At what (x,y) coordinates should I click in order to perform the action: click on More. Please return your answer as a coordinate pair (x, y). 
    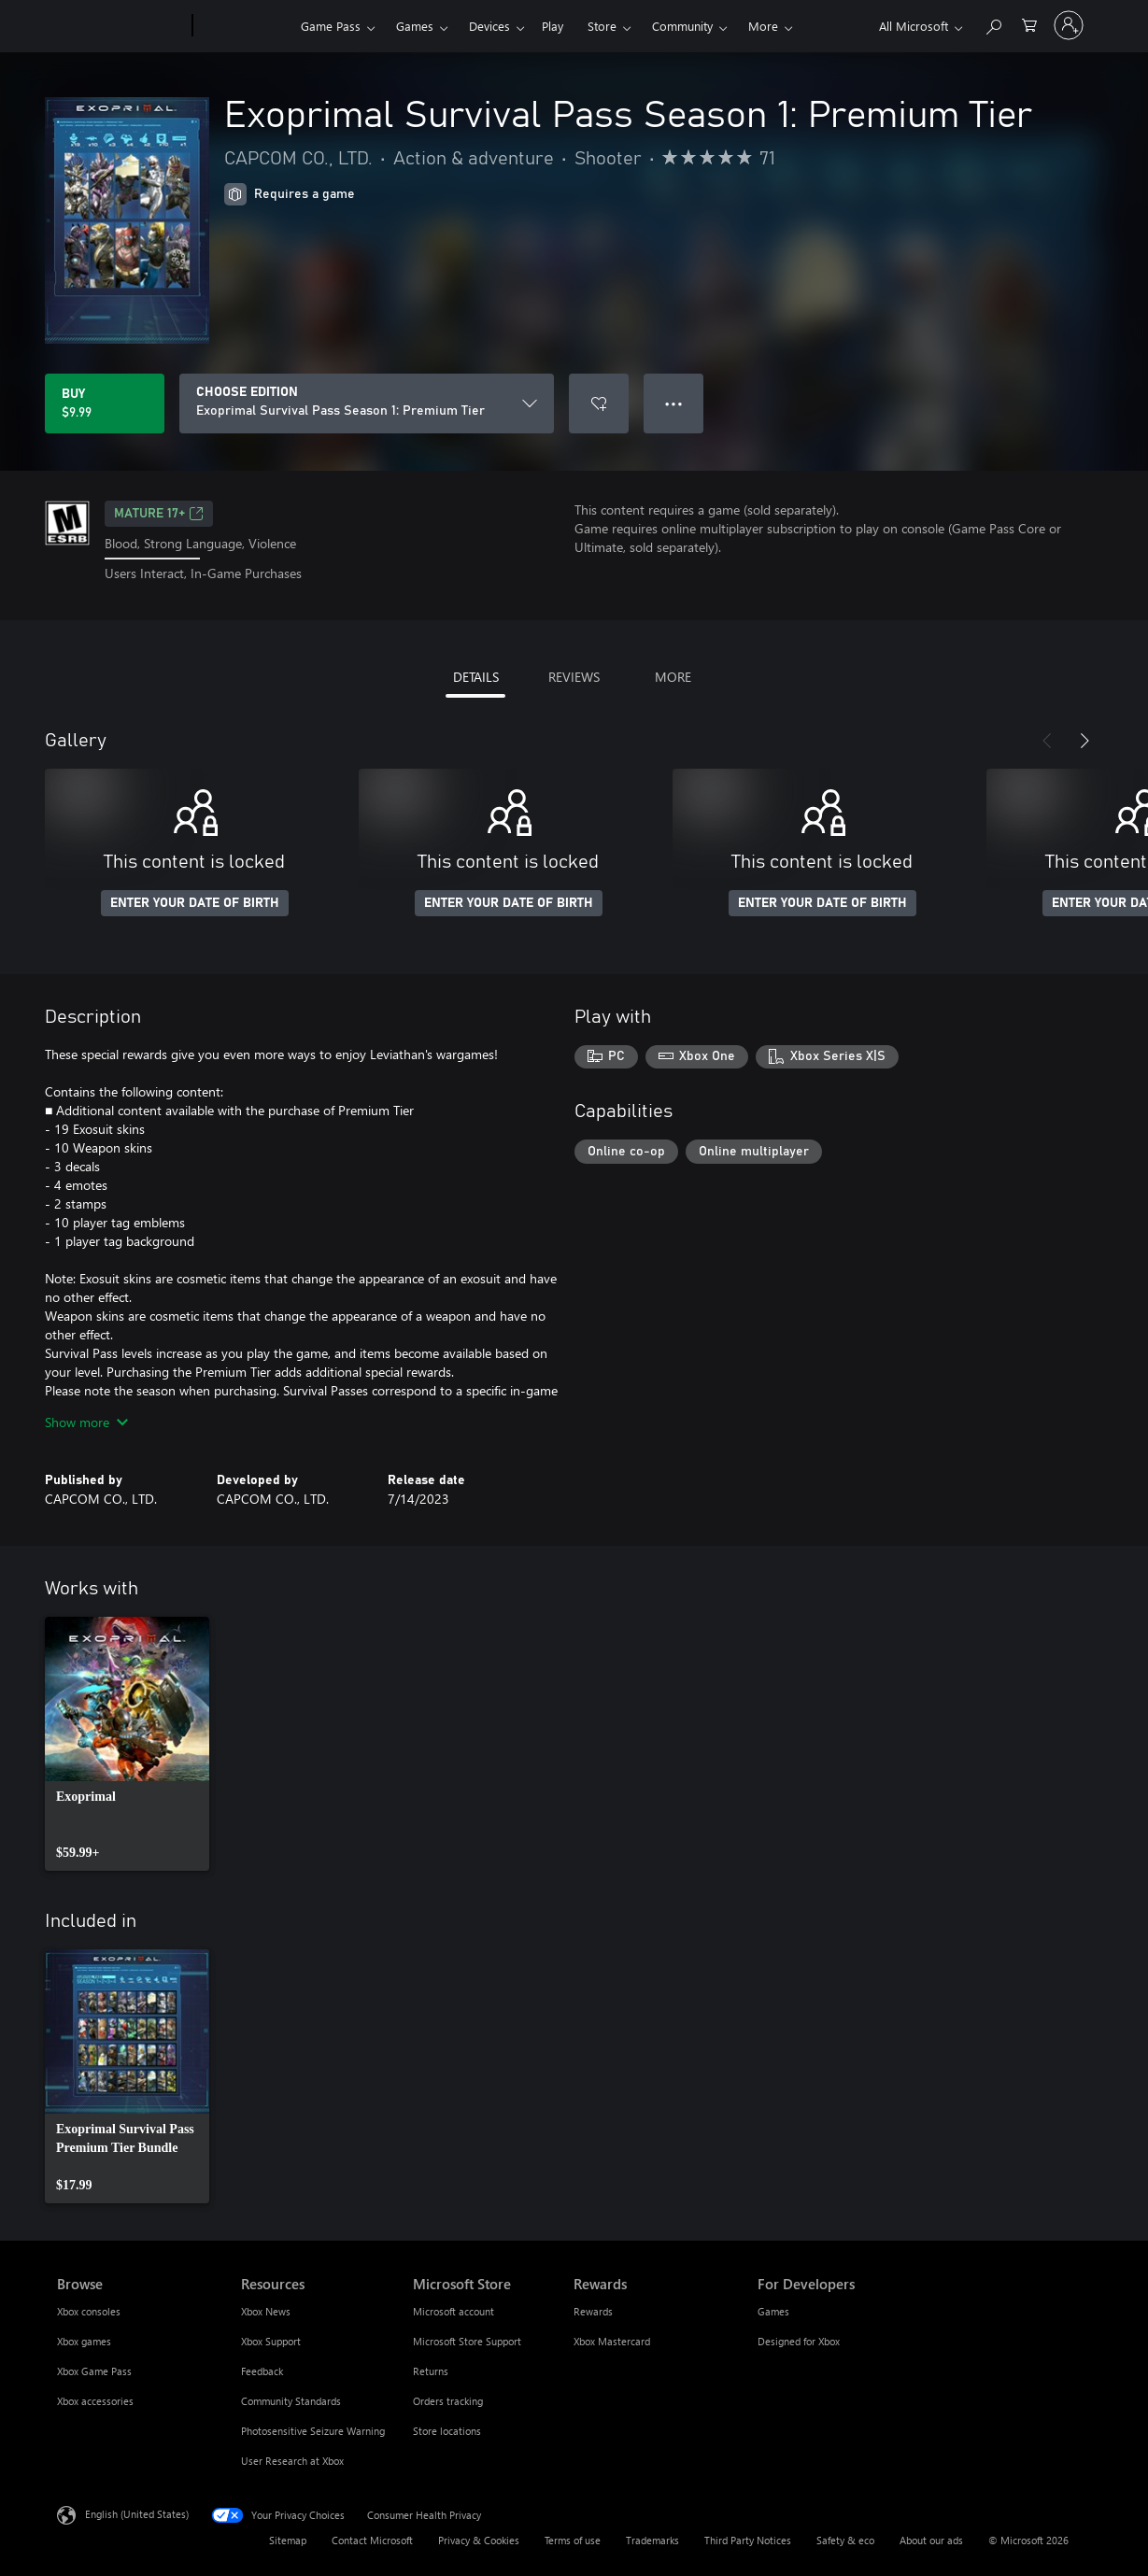
    Looking at the image, I should click on (763, 26).